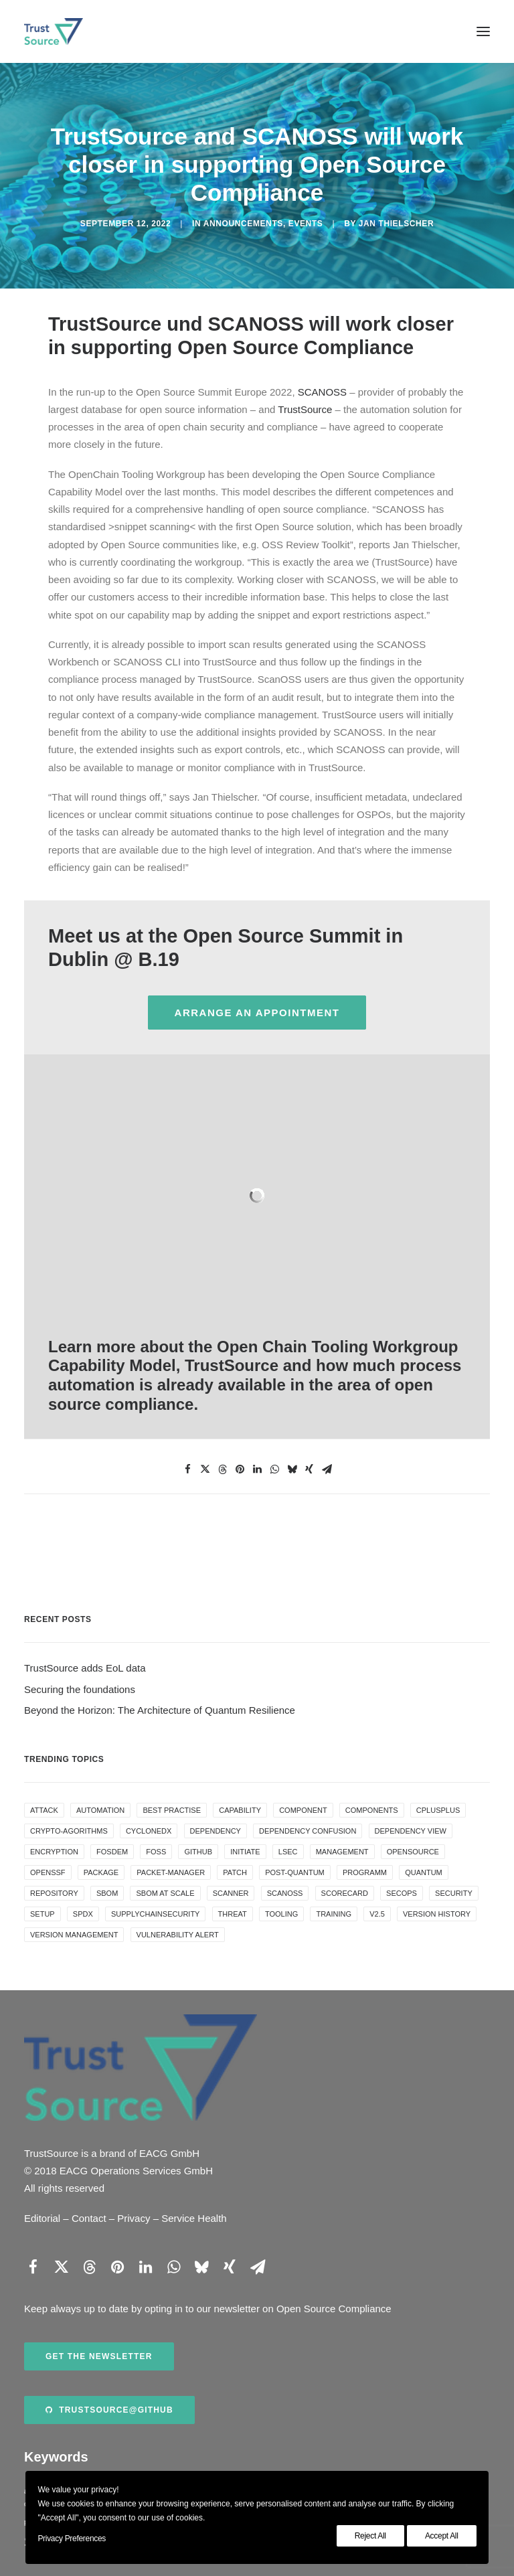 Image resolution: width=514 pixels, height=2576 pixels. I want to click on [Share on bluesky], so click(292, 1469).